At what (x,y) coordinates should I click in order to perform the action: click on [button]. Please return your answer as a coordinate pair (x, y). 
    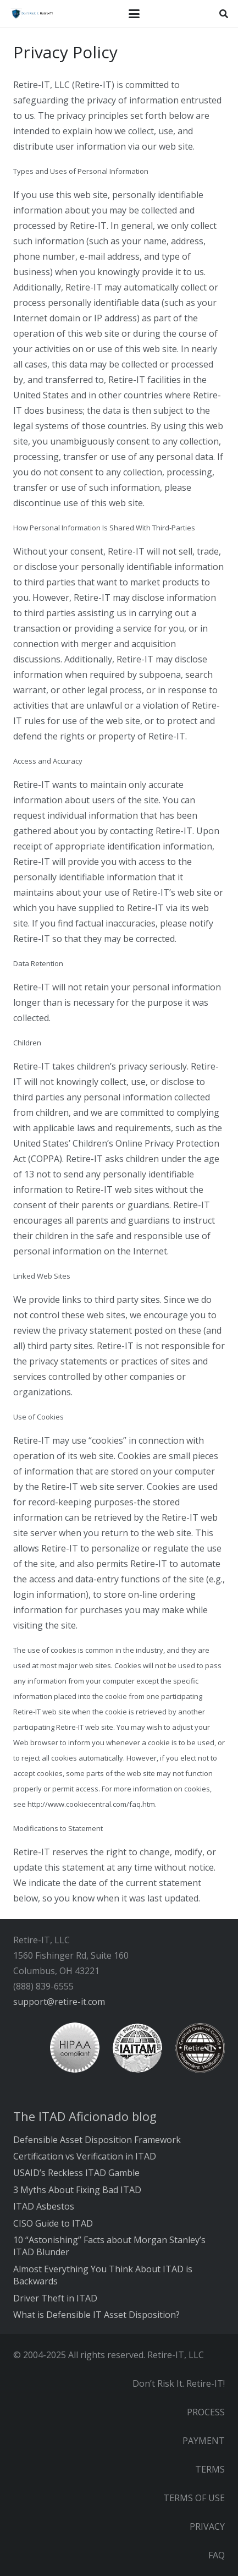
    Looking at the image, I should click on (134, 13).